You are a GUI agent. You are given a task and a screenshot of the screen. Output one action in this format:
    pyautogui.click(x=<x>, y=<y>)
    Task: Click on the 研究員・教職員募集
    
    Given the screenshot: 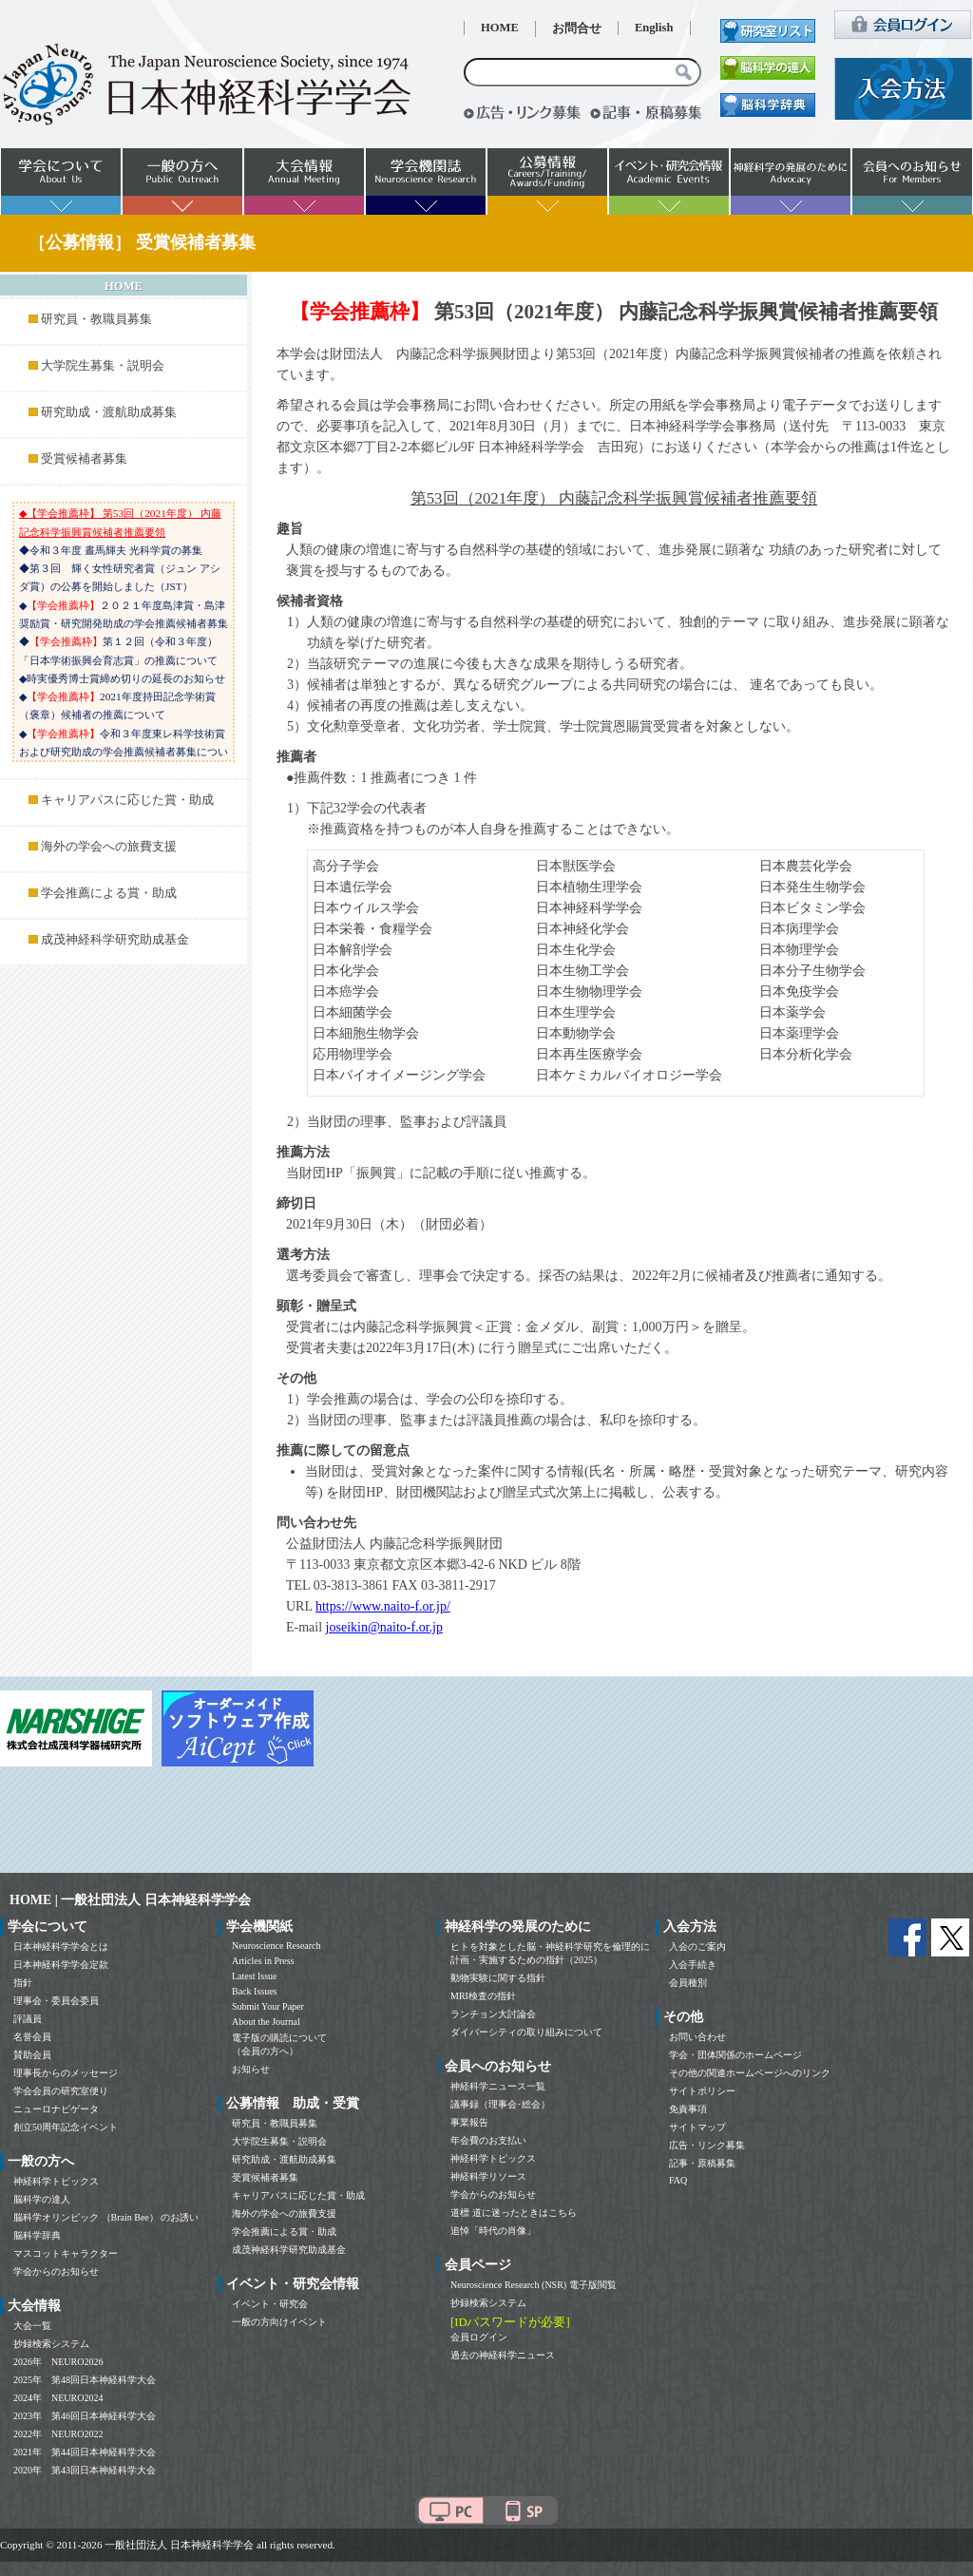 What is the action you would take?
    pyautogui.click(x=96, y=319)
    